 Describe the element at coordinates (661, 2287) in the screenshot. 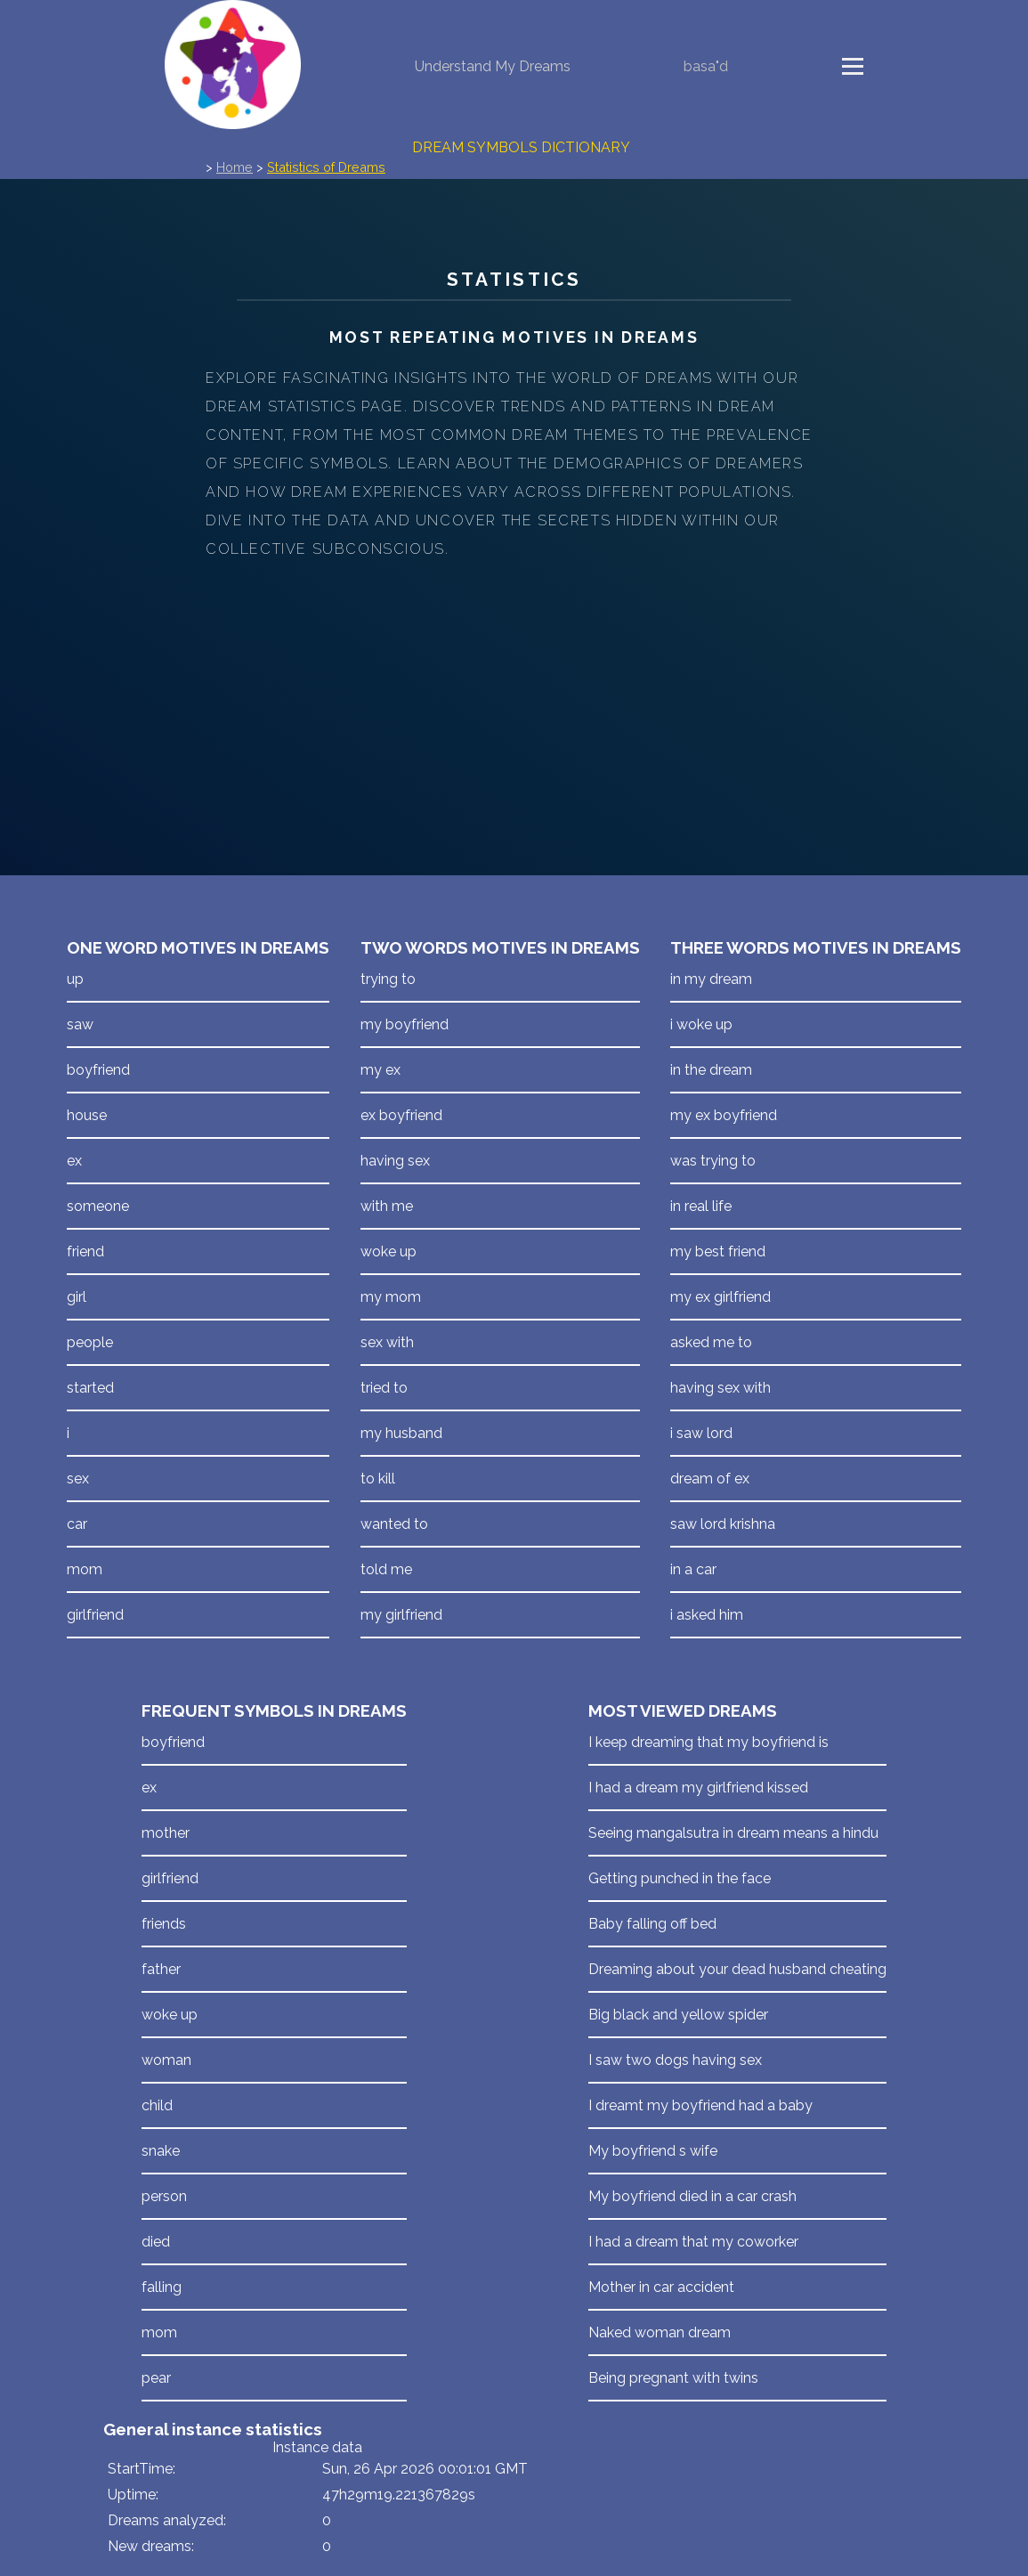

I see `Mother in car accident` at that location.